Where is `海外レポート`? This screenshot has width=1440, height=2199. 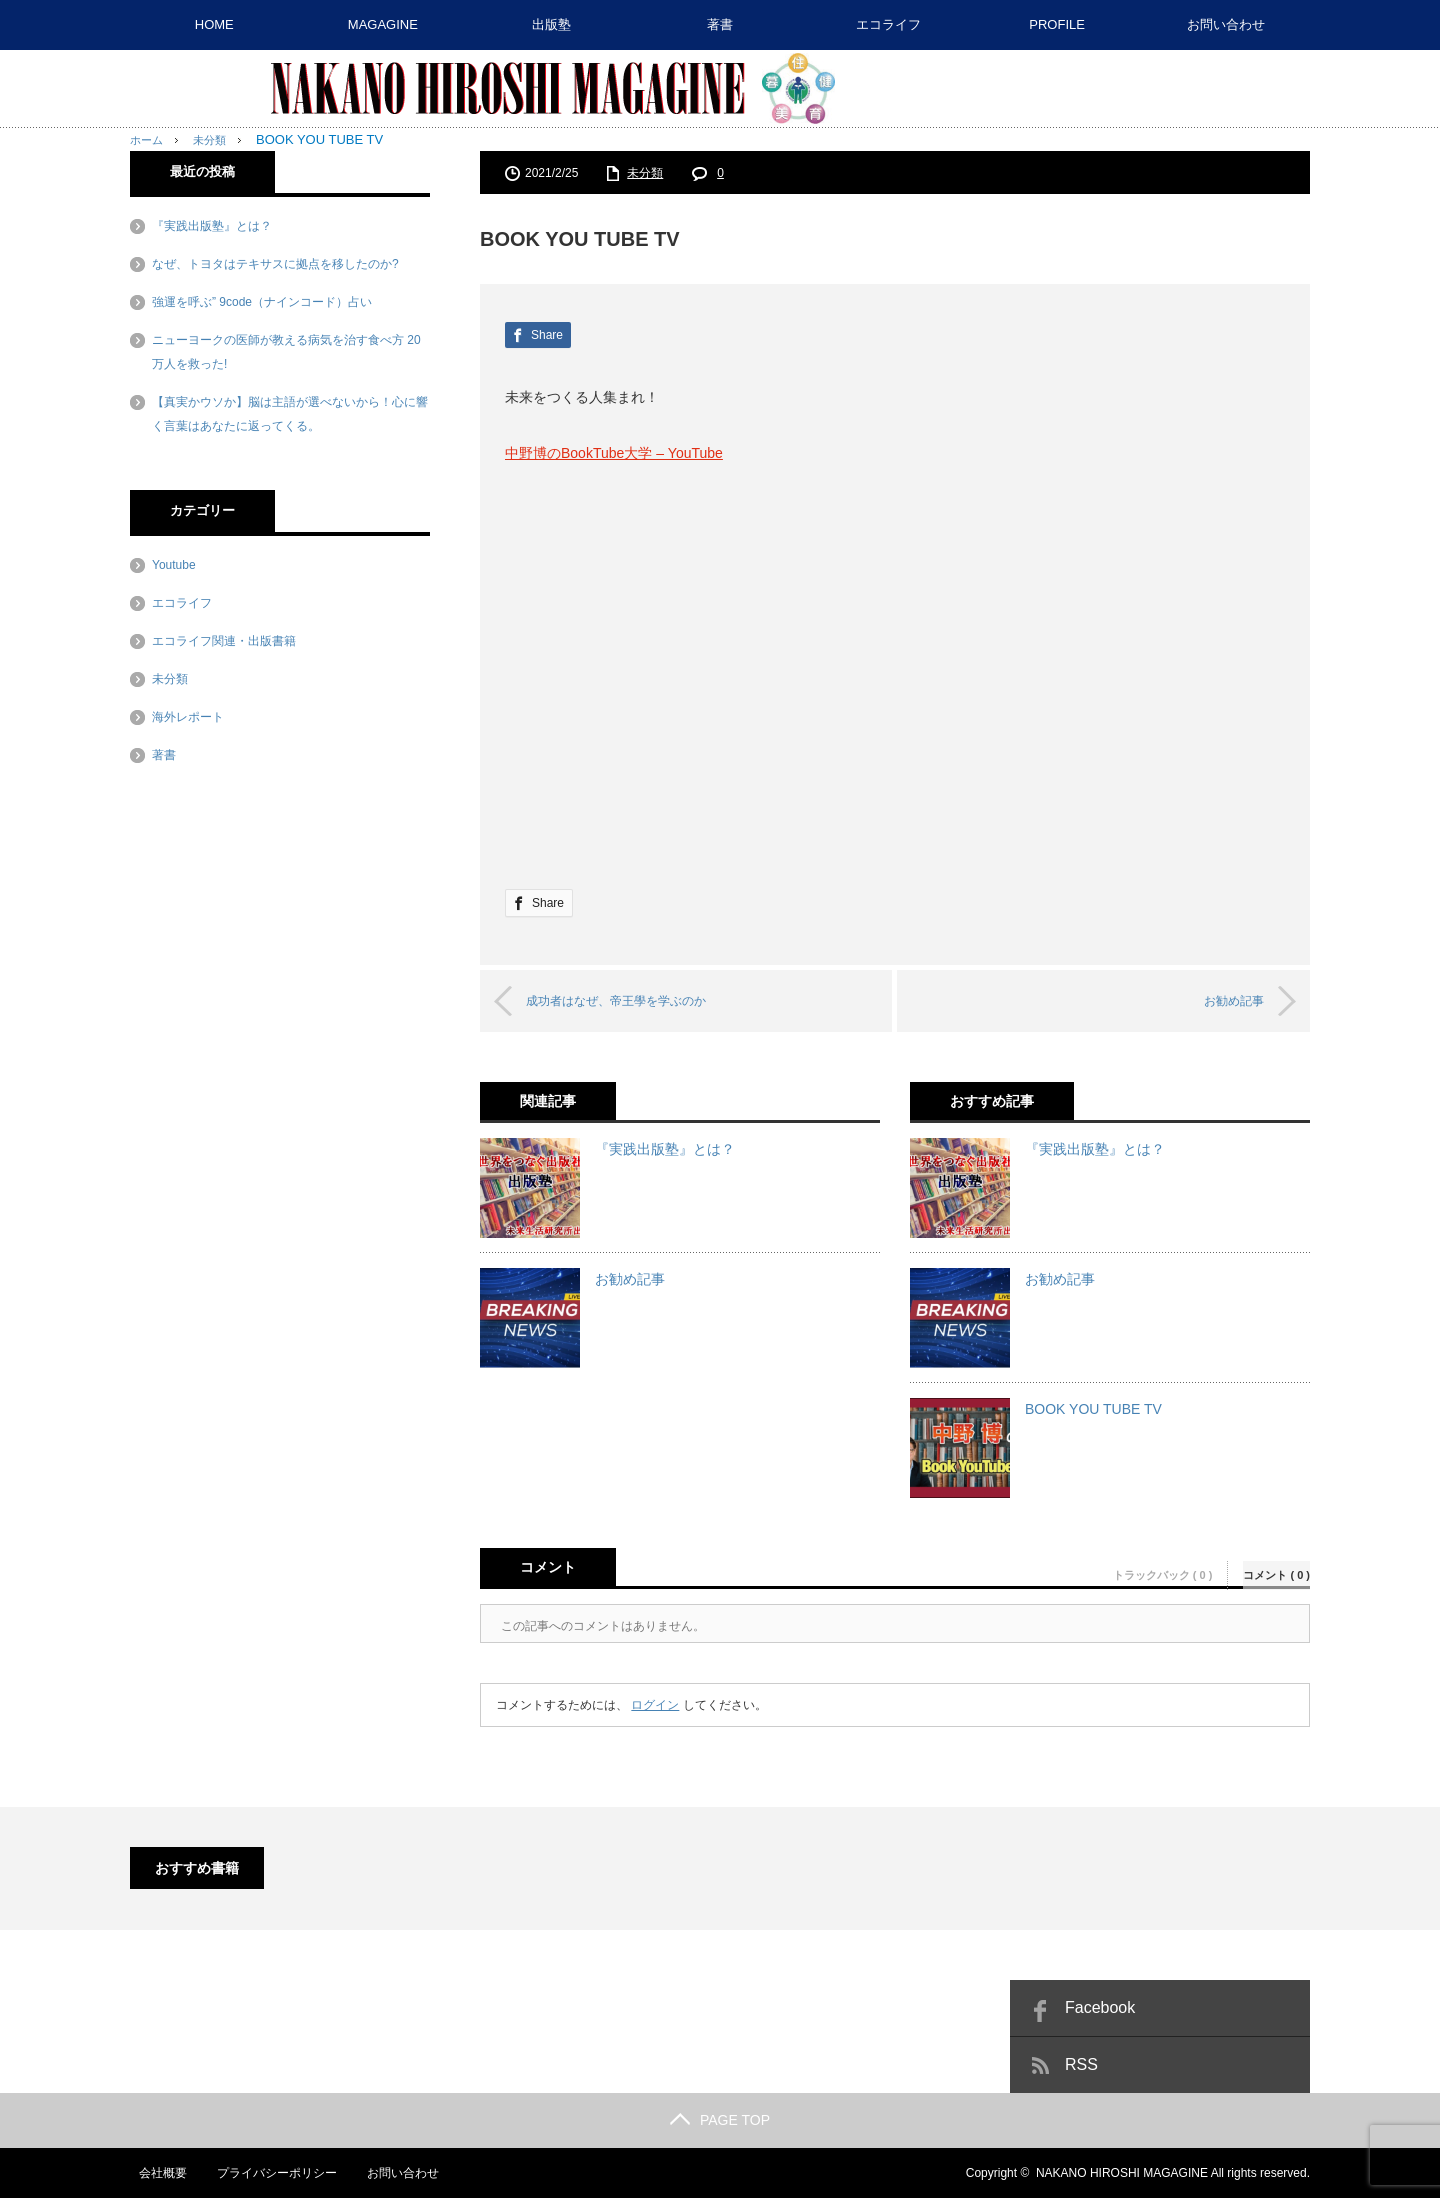 海外レポート is located at coordinates (188, 717).